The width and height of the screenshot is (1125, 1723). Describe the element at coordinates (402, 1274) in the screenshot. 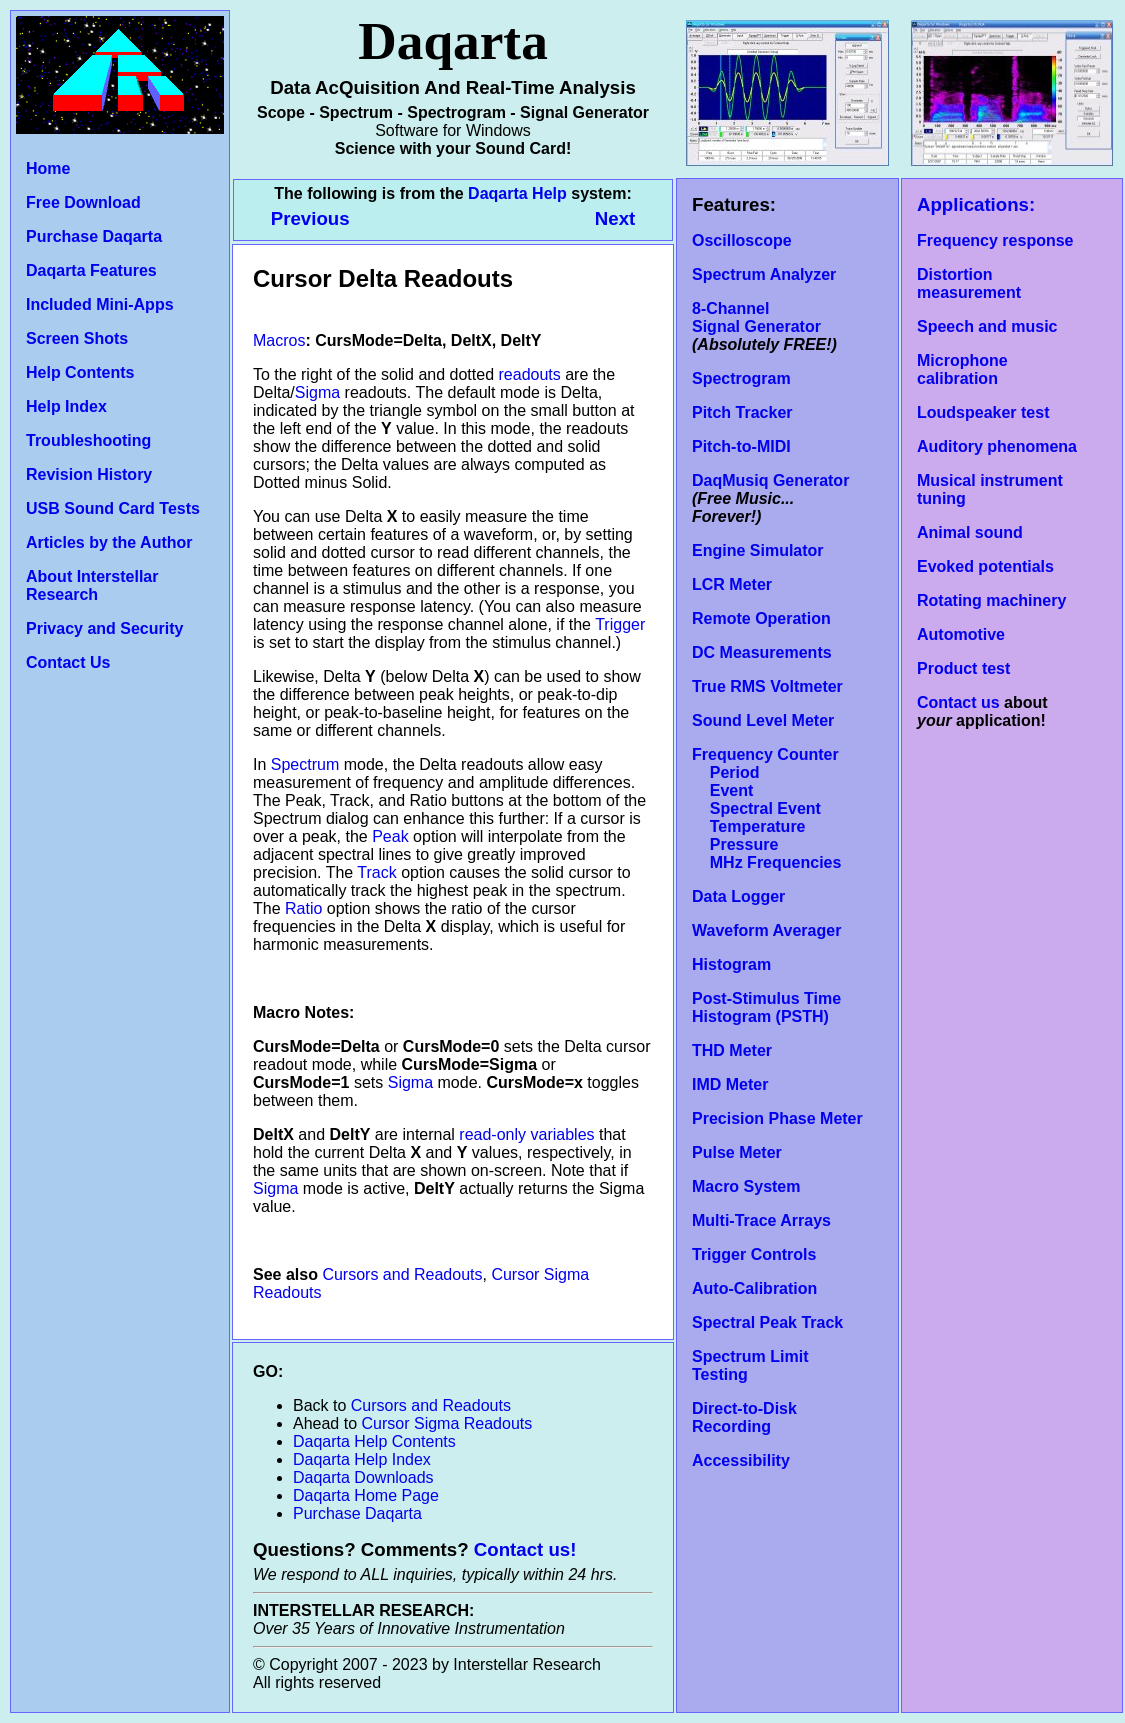

I see `Cursors and Readouts` at that location.